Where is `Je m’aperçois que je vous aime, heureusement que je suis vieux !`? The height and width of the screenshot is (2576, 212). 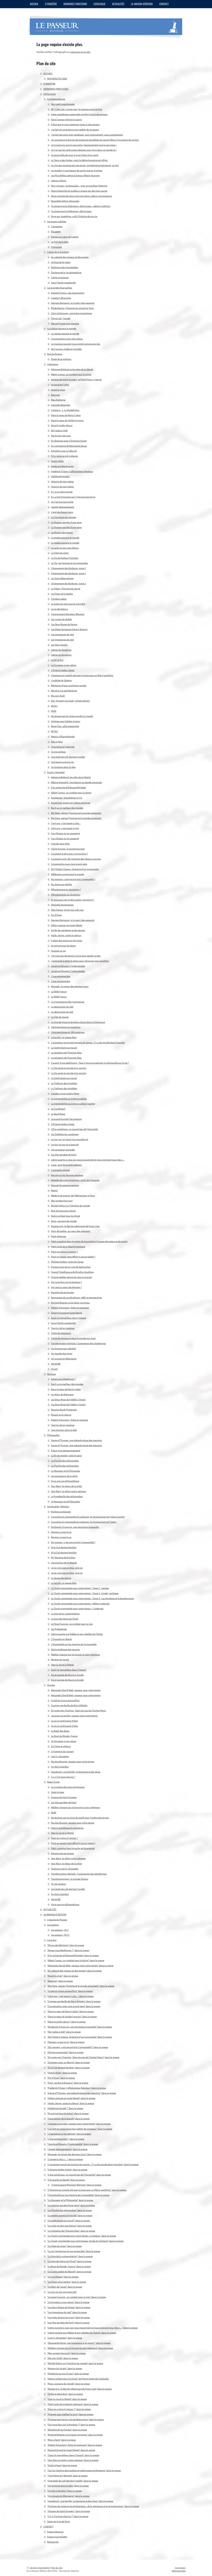 Je m’aperçois que je vous aime, heureusement que je suis vieux ! is located at coordinates (84, 145).